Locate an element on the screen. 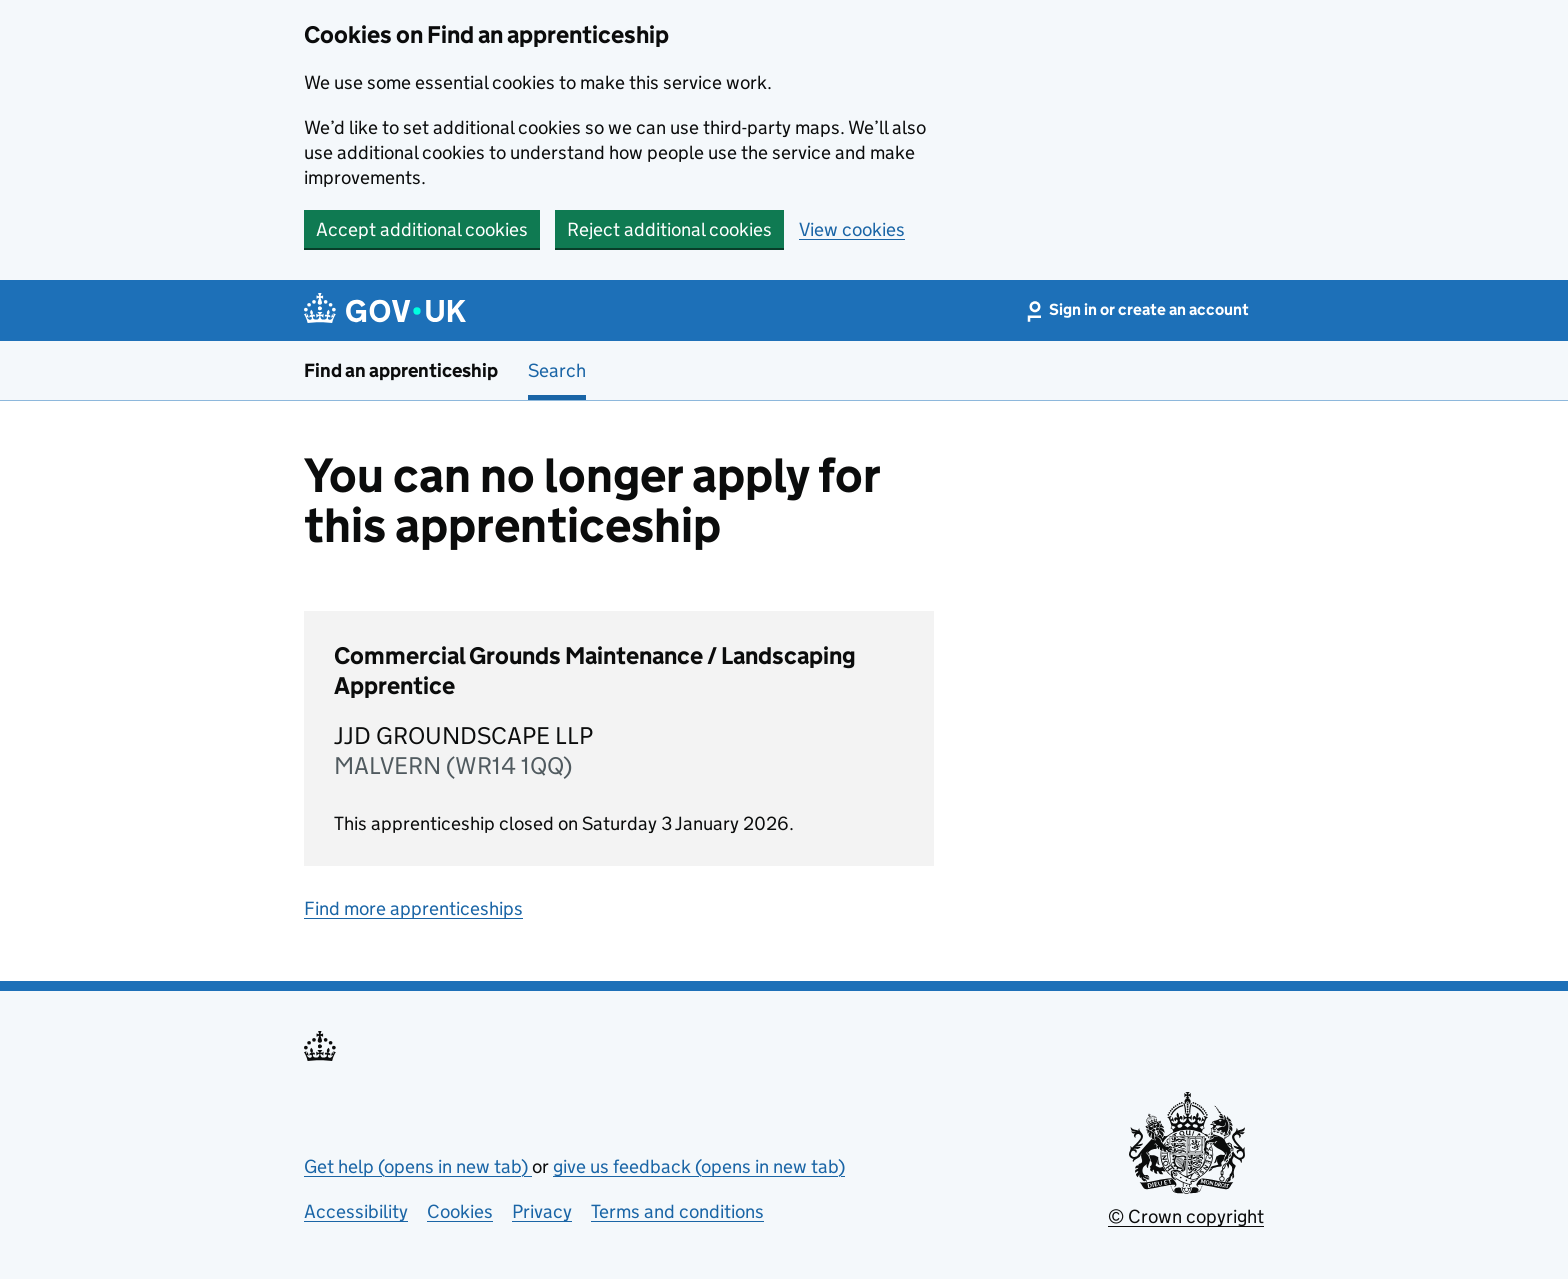 The image size is (1568, 1279). Find an apprenticeship is located at coordinates (401, 370).